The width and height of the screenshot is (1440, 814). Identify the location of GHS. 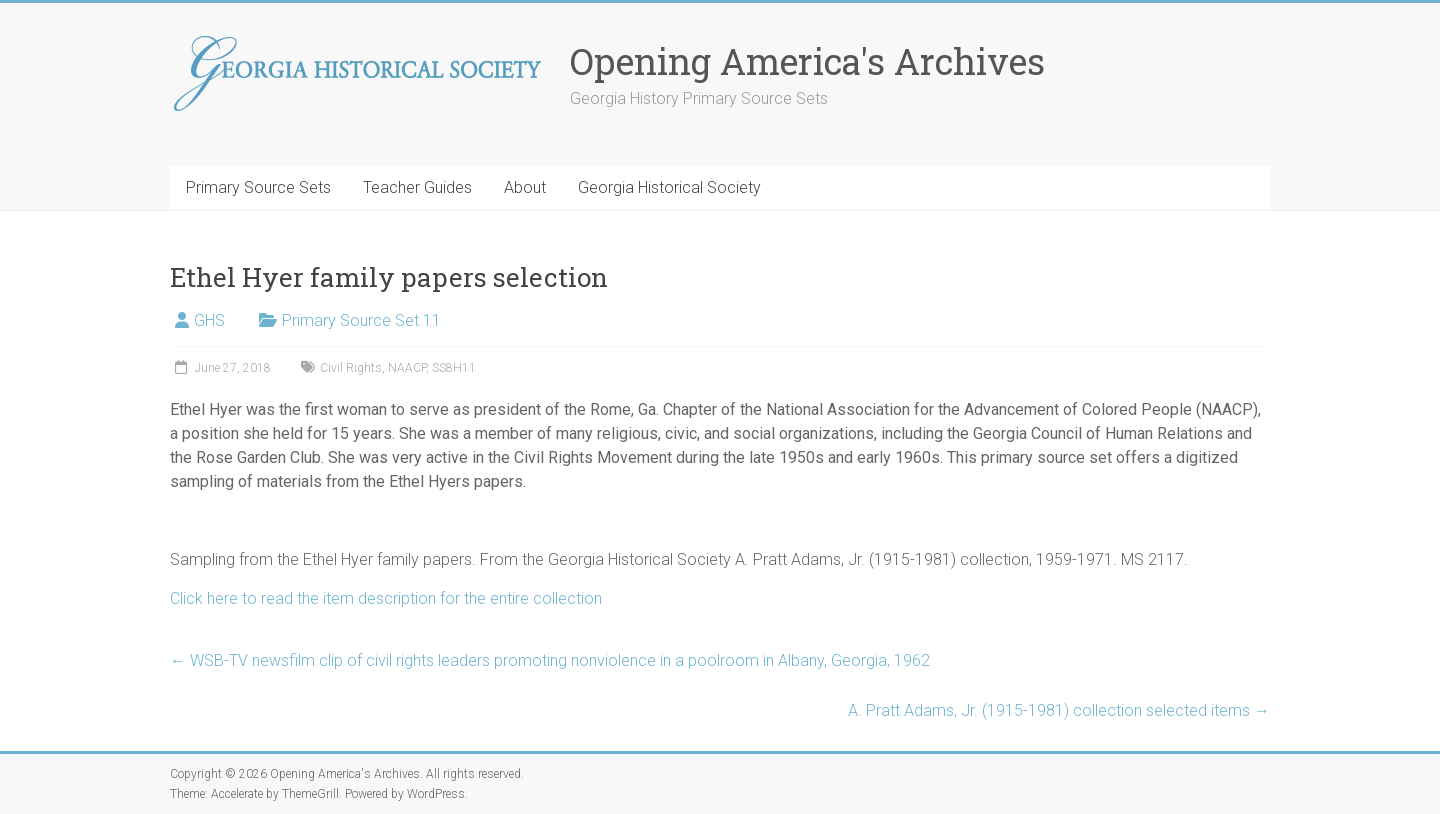
(209, 320).